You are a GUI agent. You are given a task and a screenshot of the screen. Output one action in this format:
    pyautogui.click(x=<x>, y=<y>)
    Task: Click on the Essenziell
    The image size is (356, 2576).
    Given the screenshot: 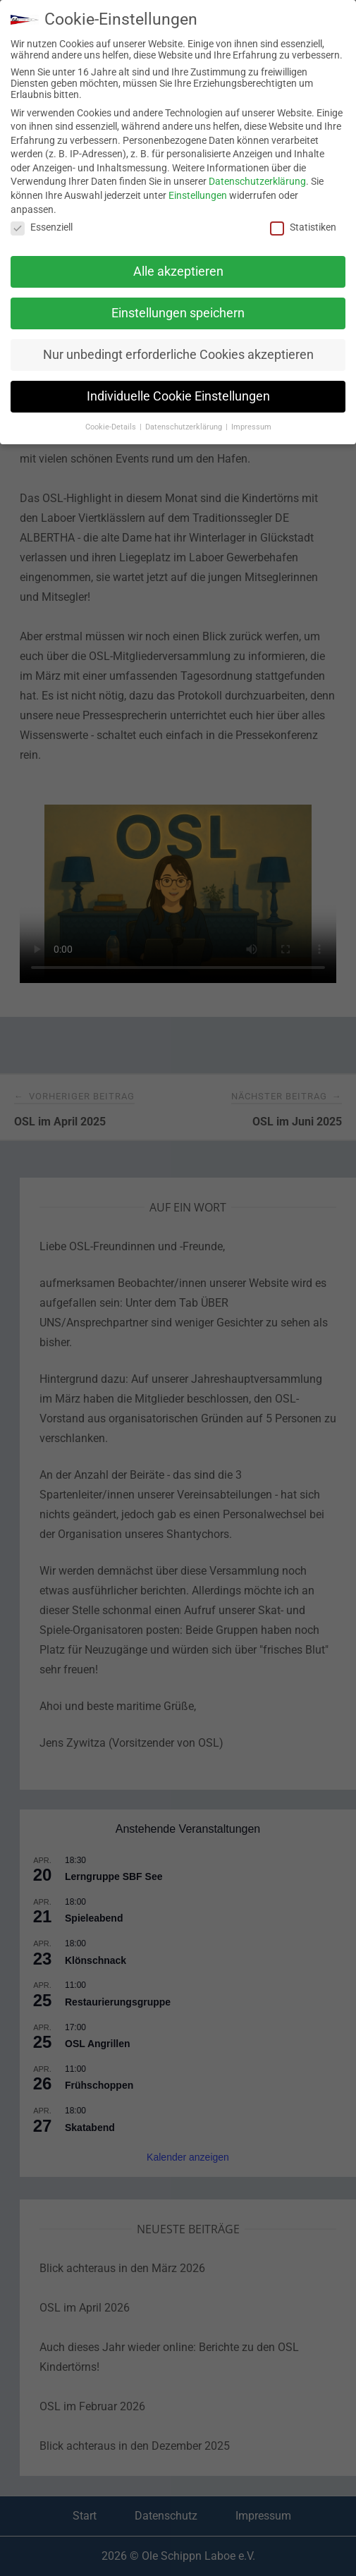 What is the action you would take?
    pyautogui.click(x=42, y=227)
    